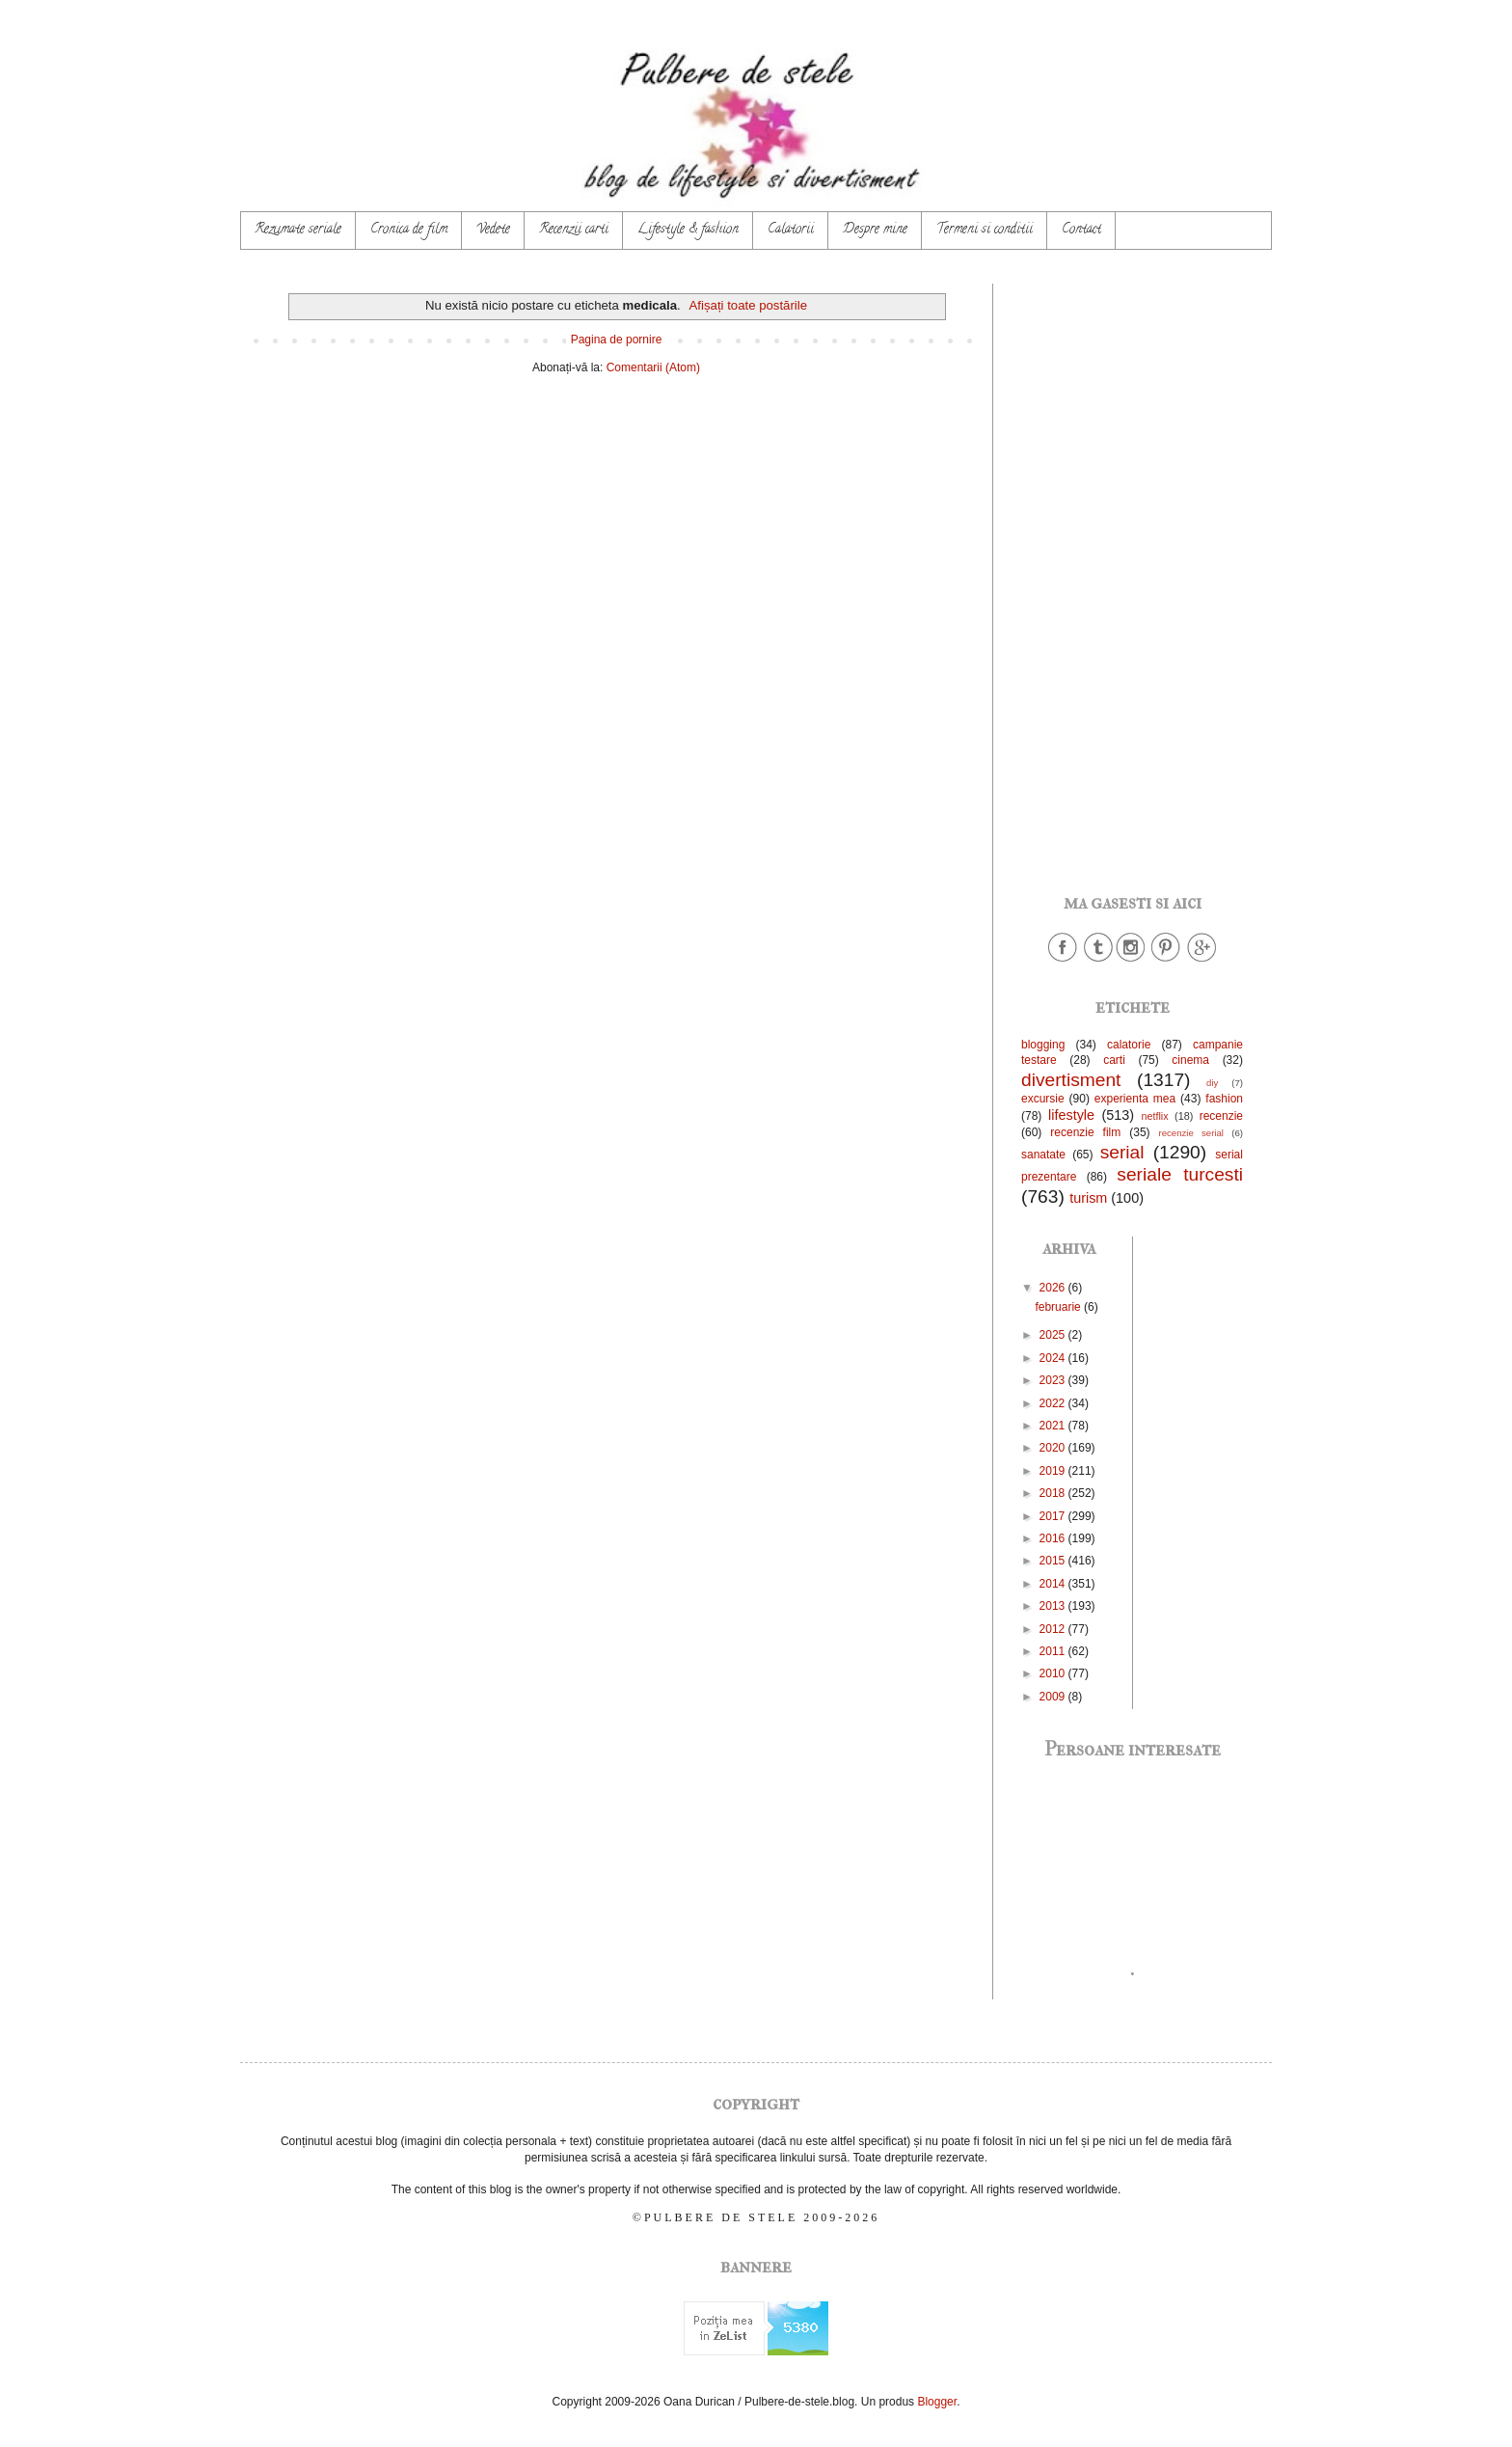  What do you see at coordinates (1054, 1425) in the screenshot?
I see `2021` at bounding box center [1054, 1425].